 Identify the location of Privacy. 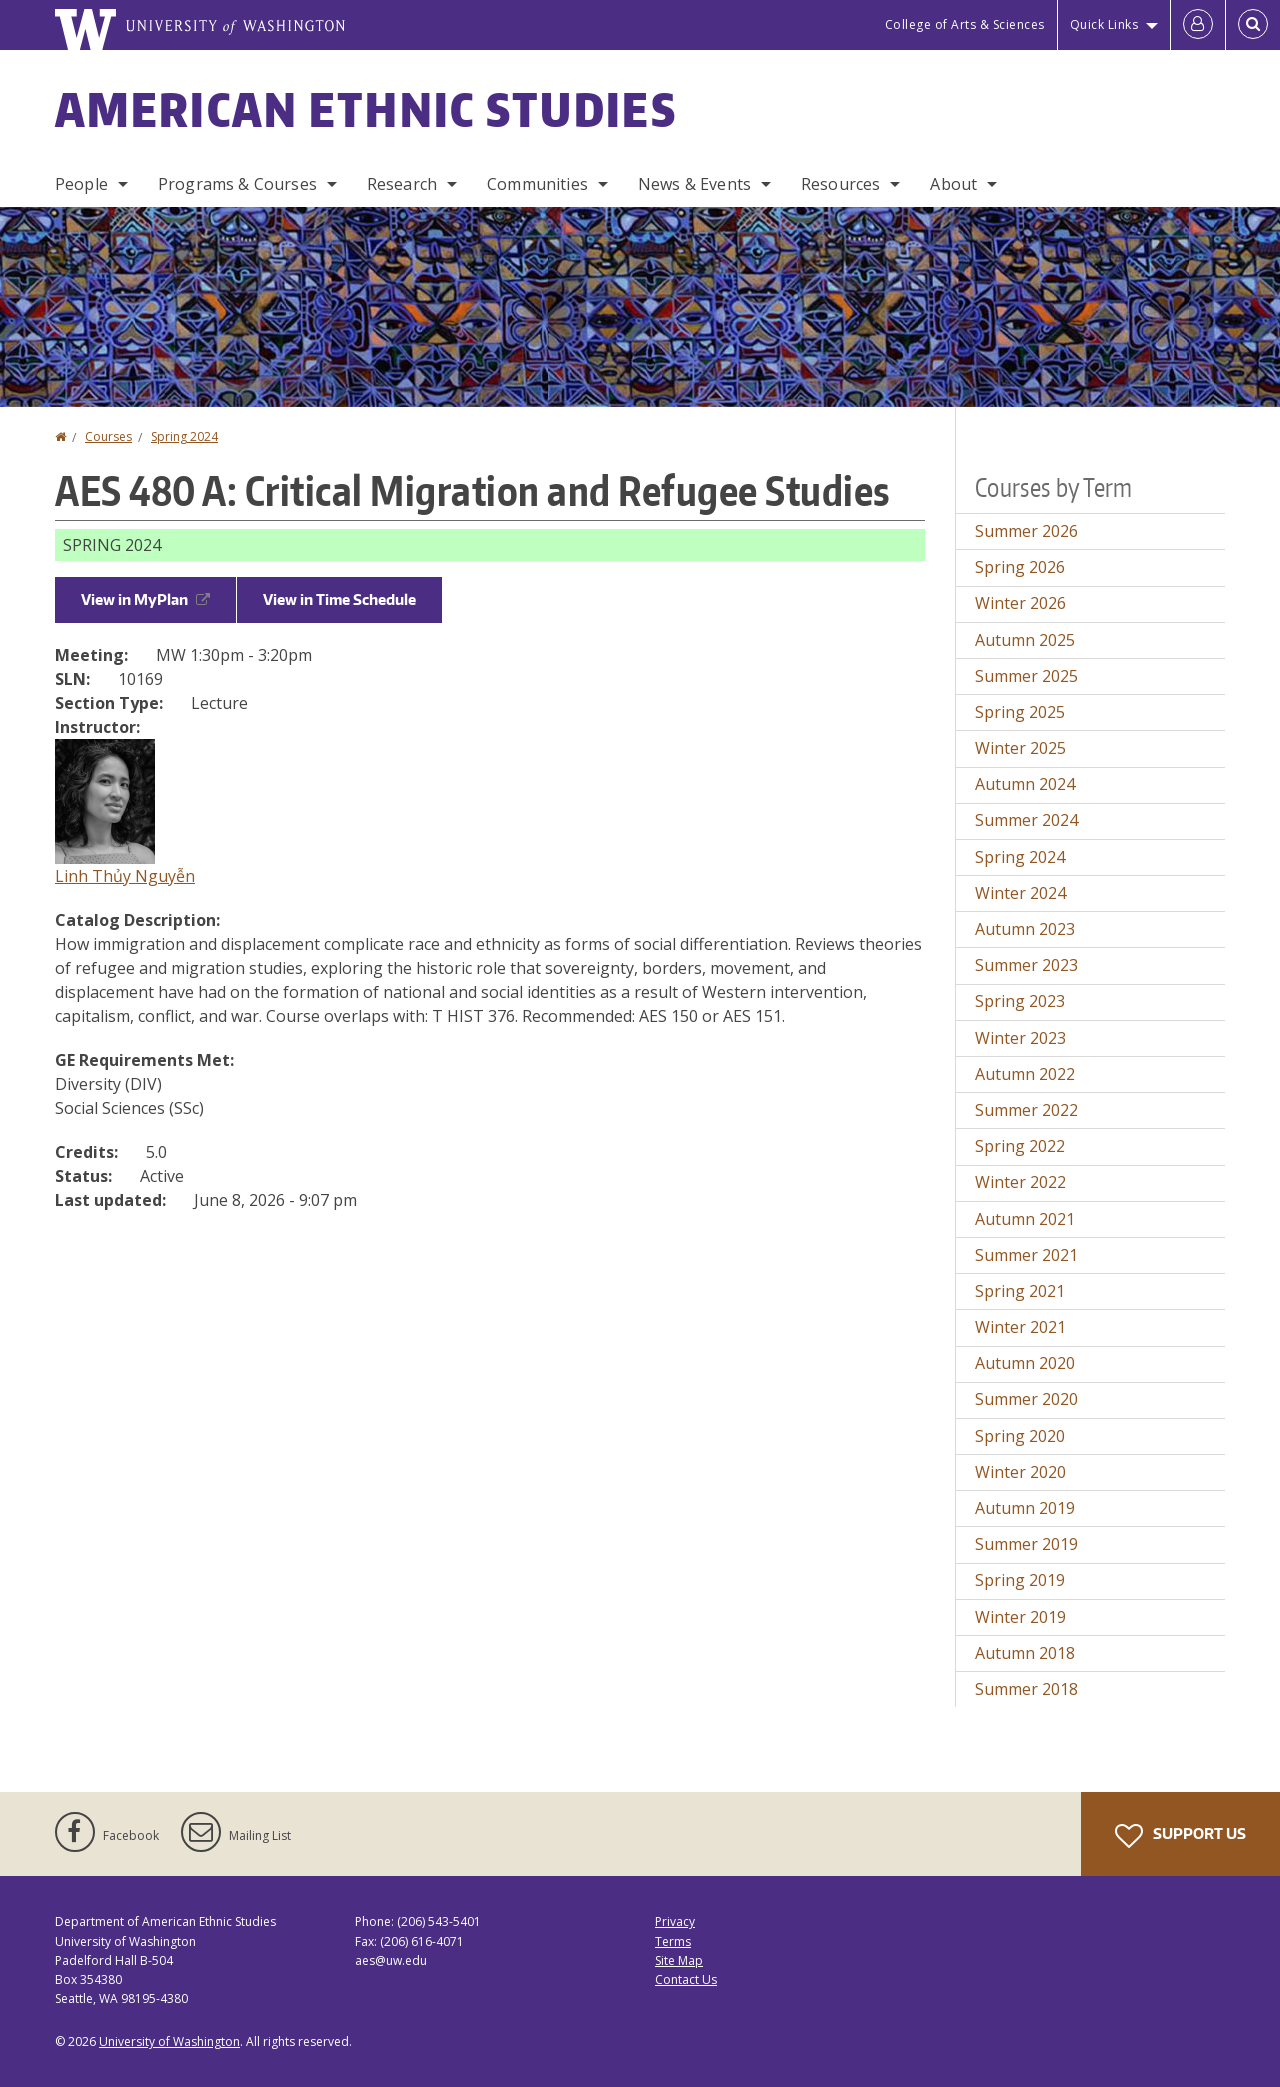
(675, 1921).